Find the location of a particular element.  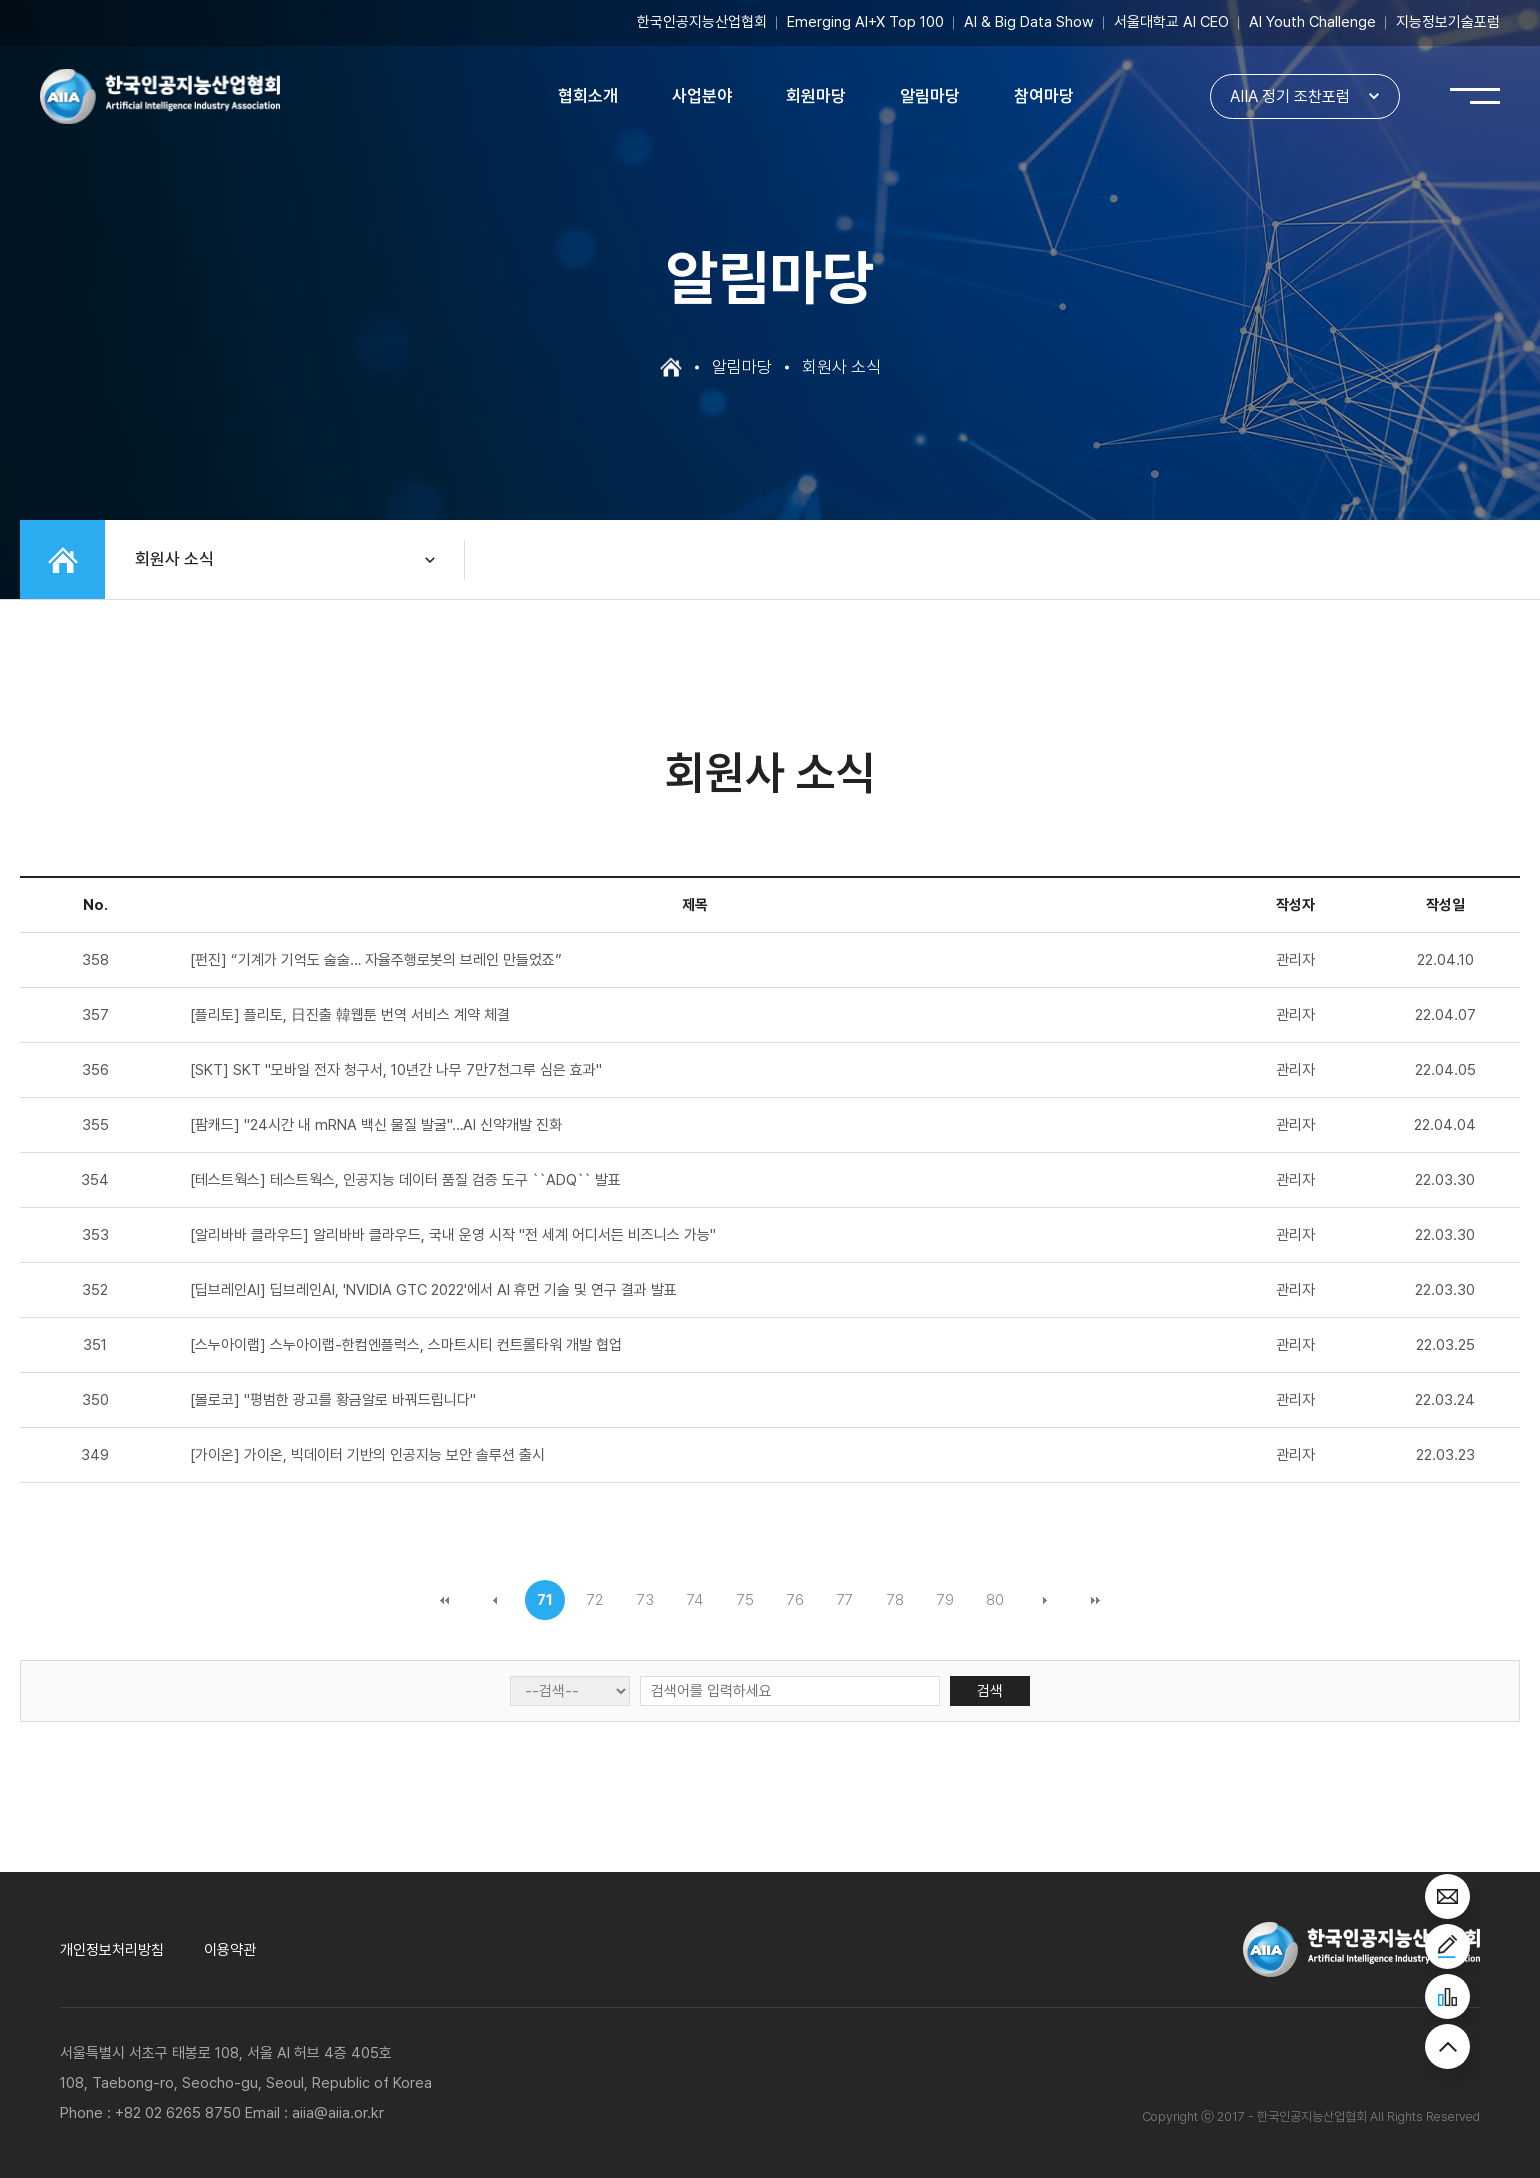

71 is located at coordinates (545, 1600).